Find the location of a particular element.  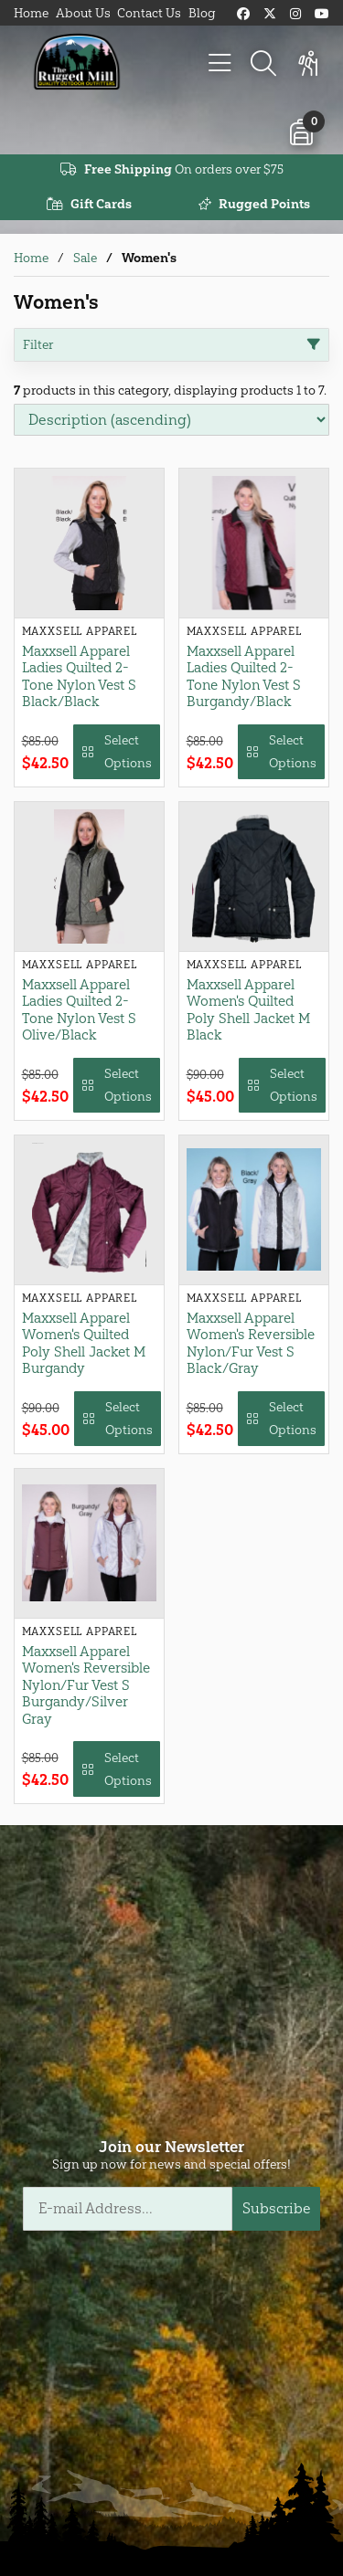

[Search] is located at coordinates (263, 64).